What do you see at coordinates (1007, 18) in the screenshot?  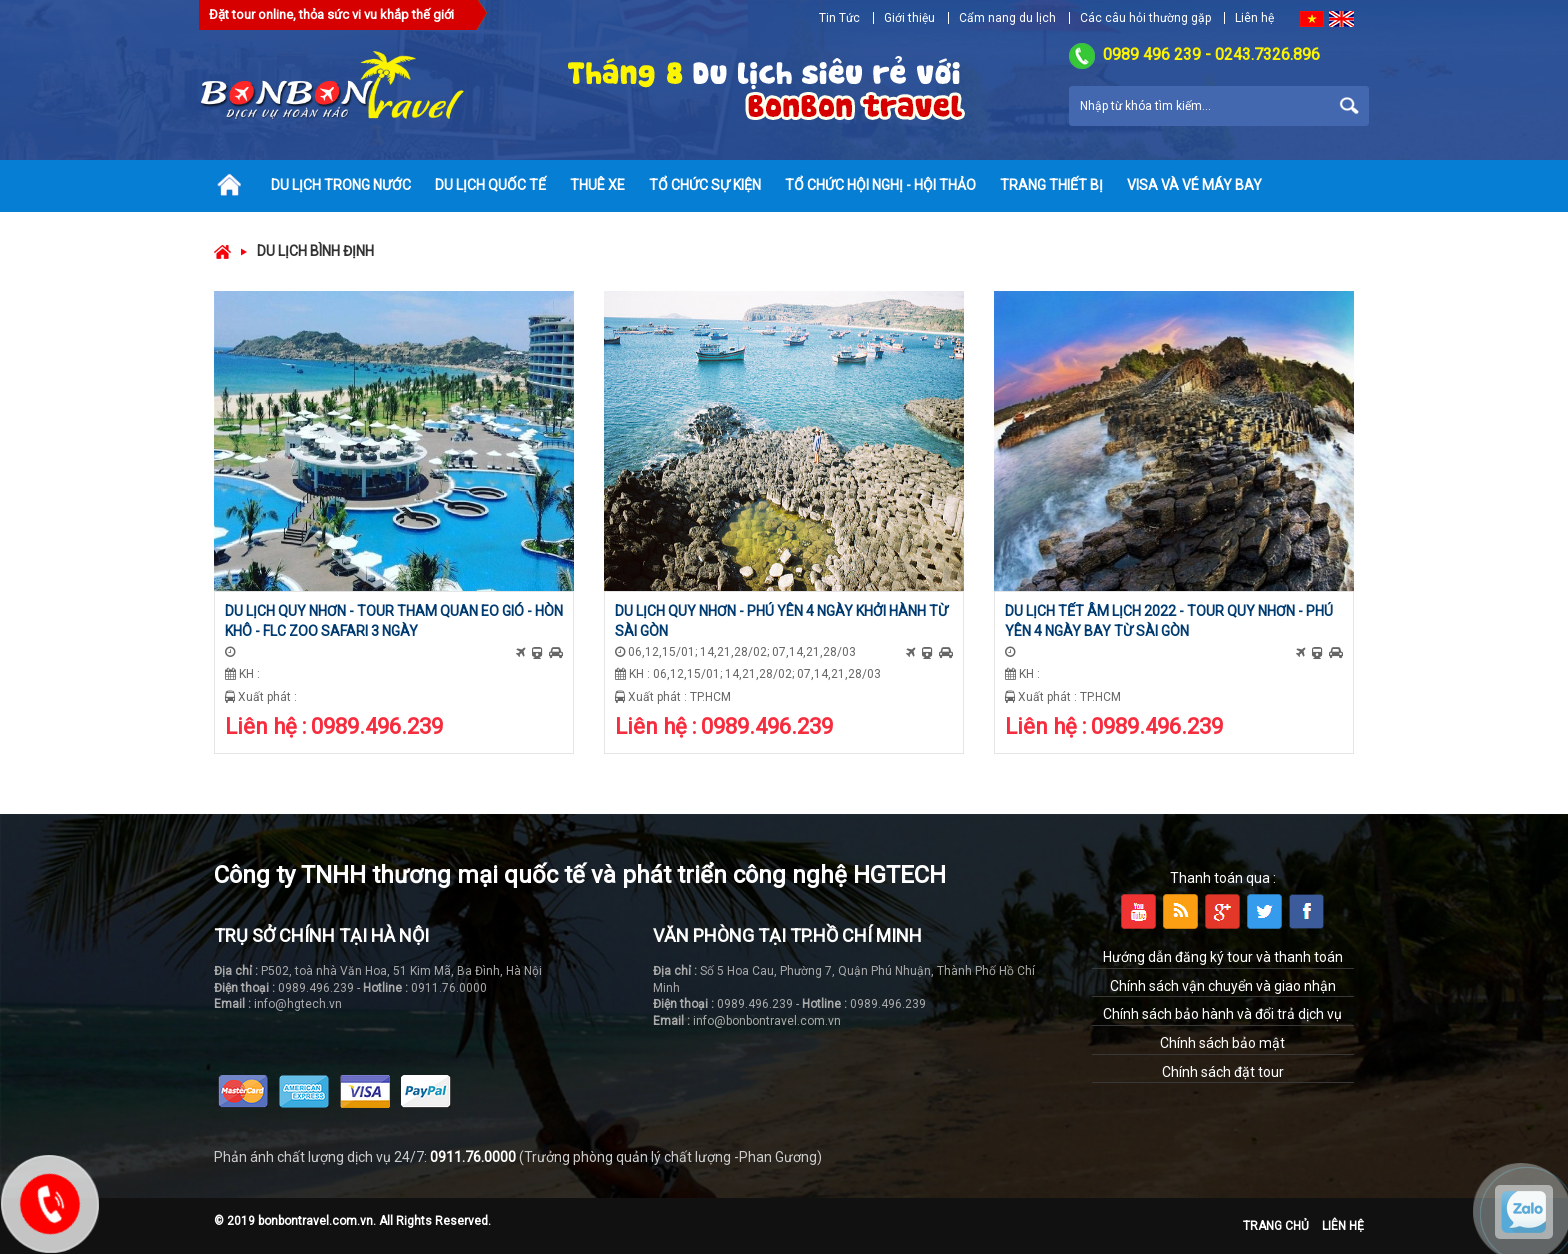 I see `Cẩm nang du lịch` at bounding box center [1007, 18].